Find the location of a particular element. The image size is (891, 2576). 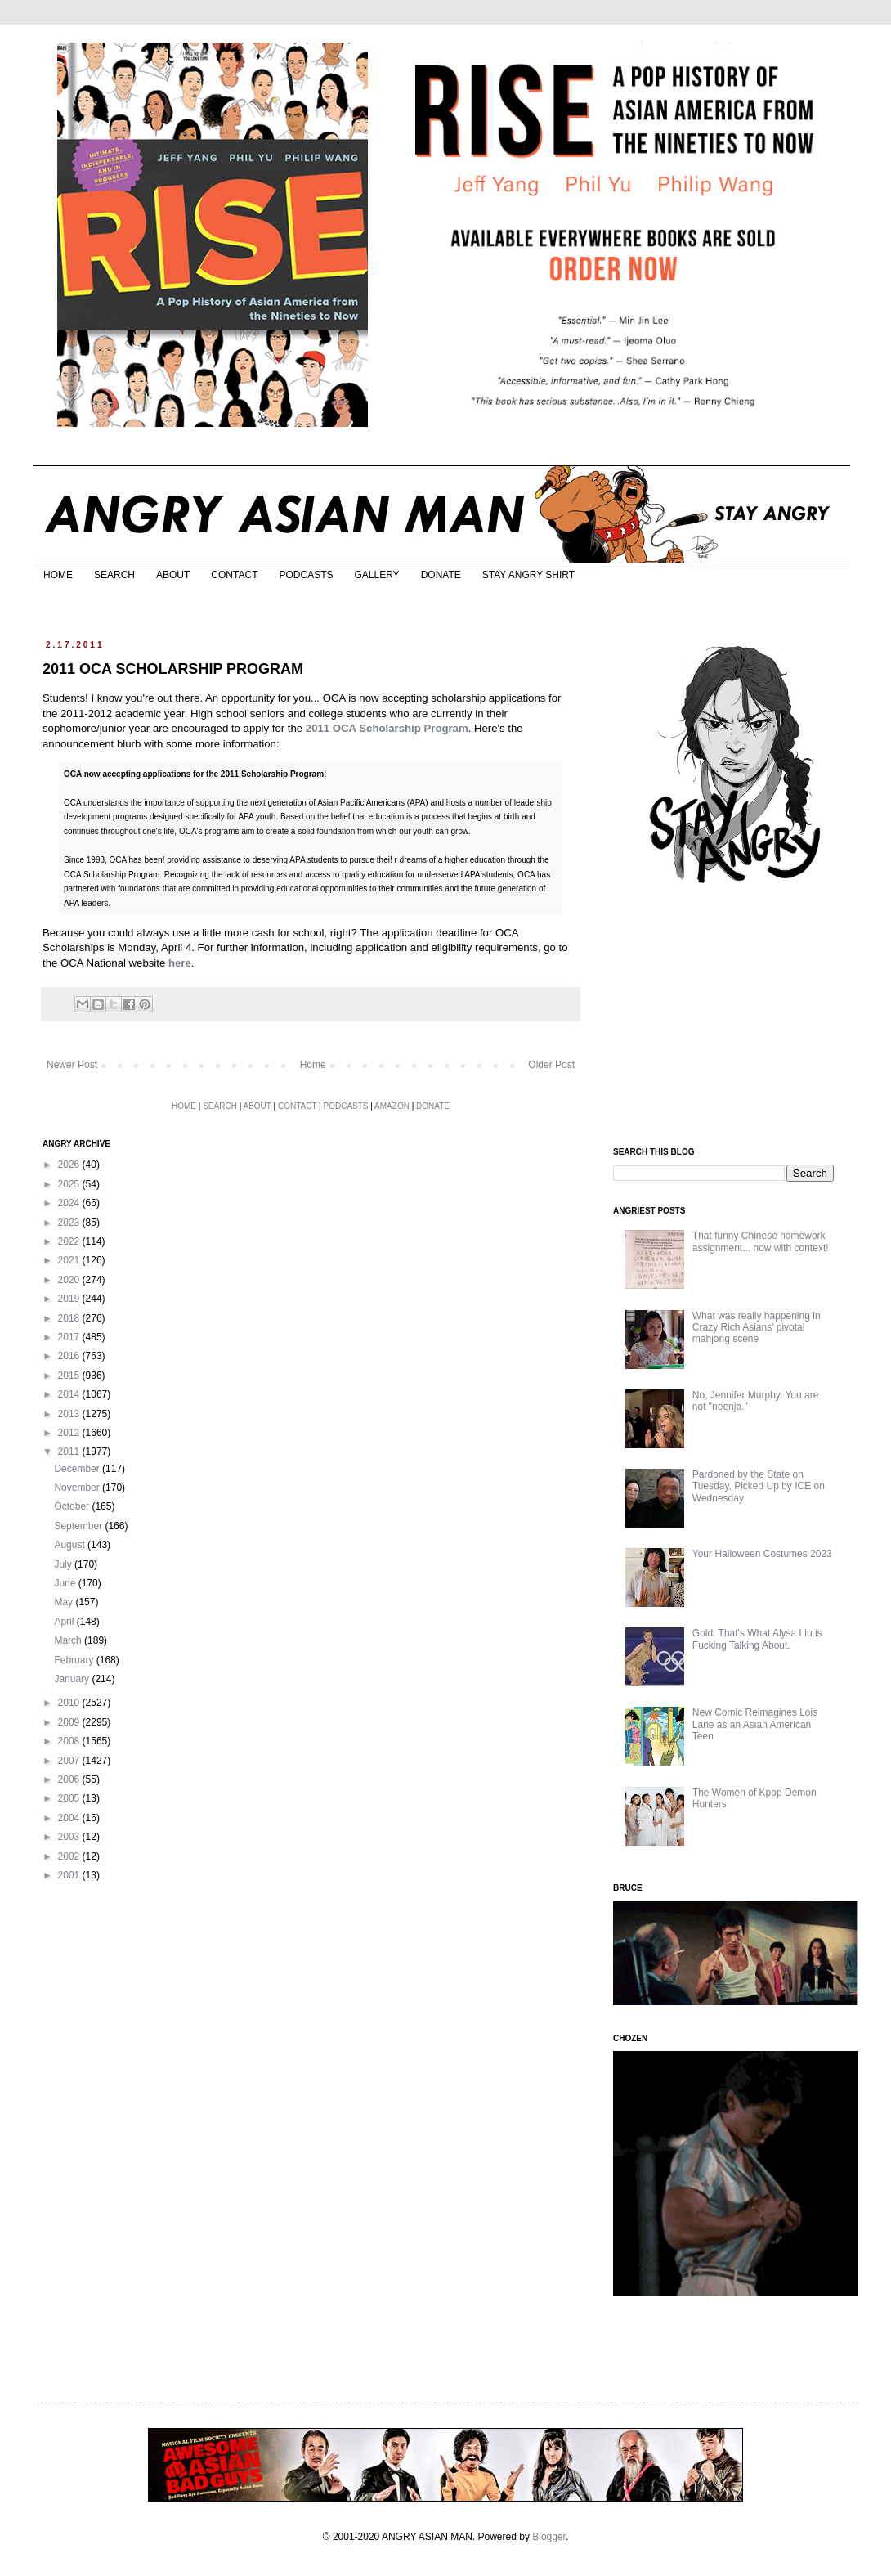

June is located at coordinates (66, 1583).